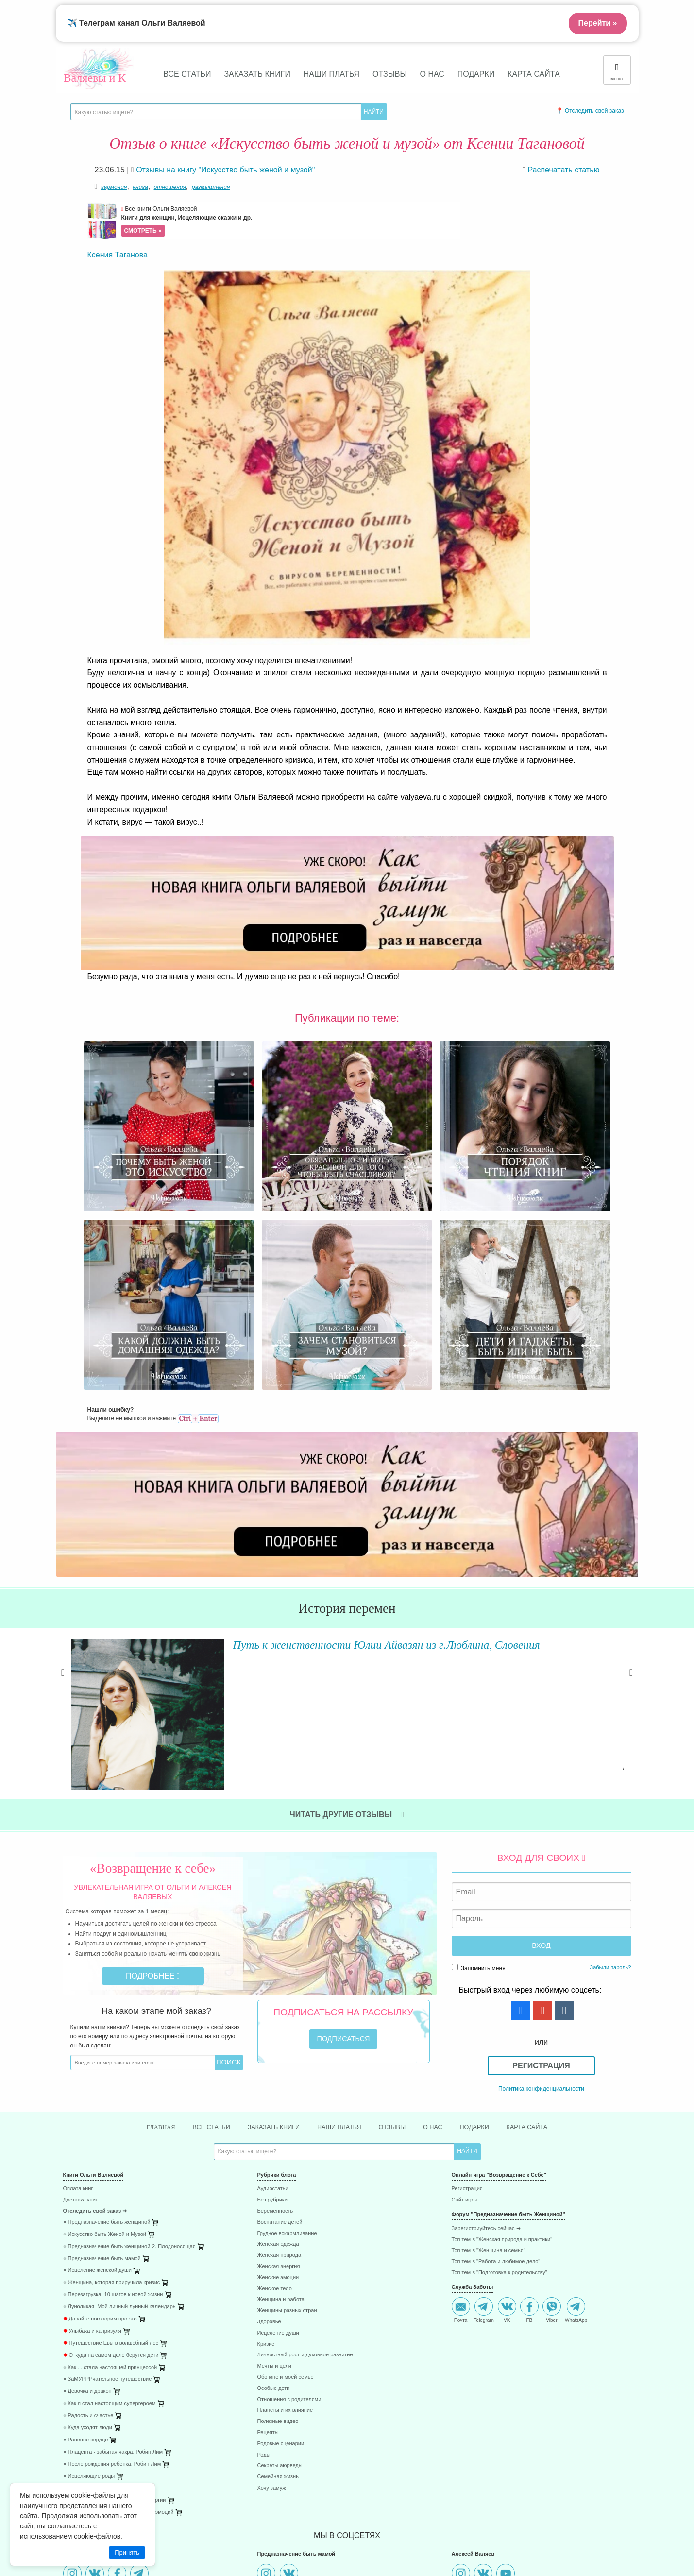 Image resolution: width=694 pixels, height=2576 pixels. I want to click on Кризис, so click(265, 2200).